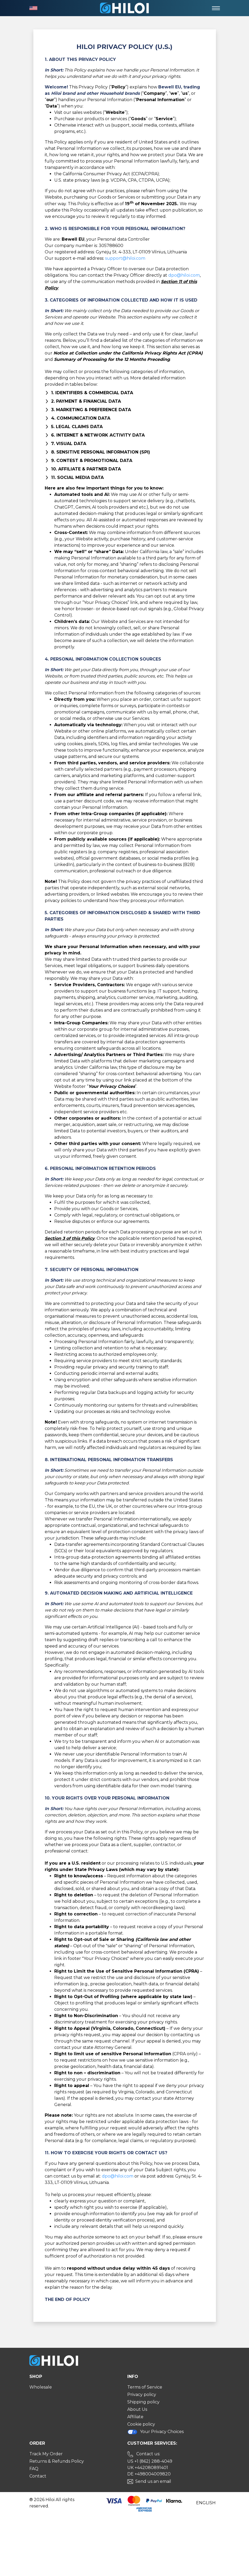 This screenshot has height=2576, width=249. I want to click on Your Privacy Choices, so click(155, 2432).